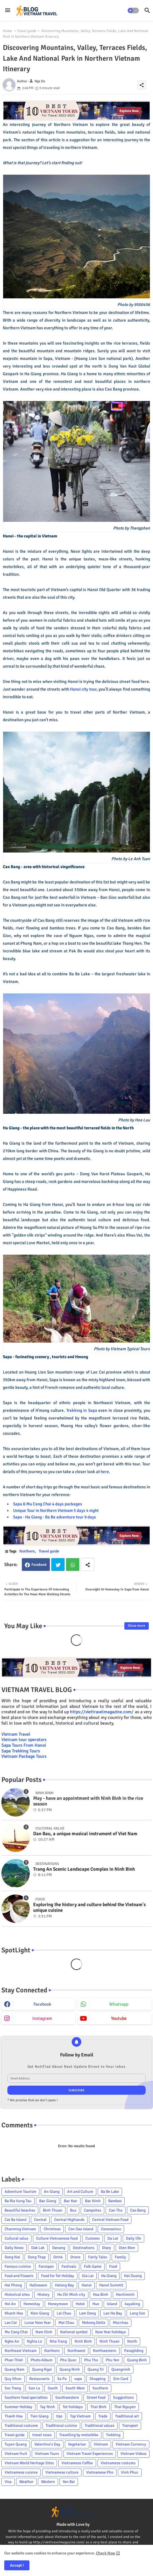 Image resolution: width=153 pixels, height=2576 pixels. I want to click on Sapa - Ha Giang - Ba Be adventure tour 9 days, so click(54, 1517).